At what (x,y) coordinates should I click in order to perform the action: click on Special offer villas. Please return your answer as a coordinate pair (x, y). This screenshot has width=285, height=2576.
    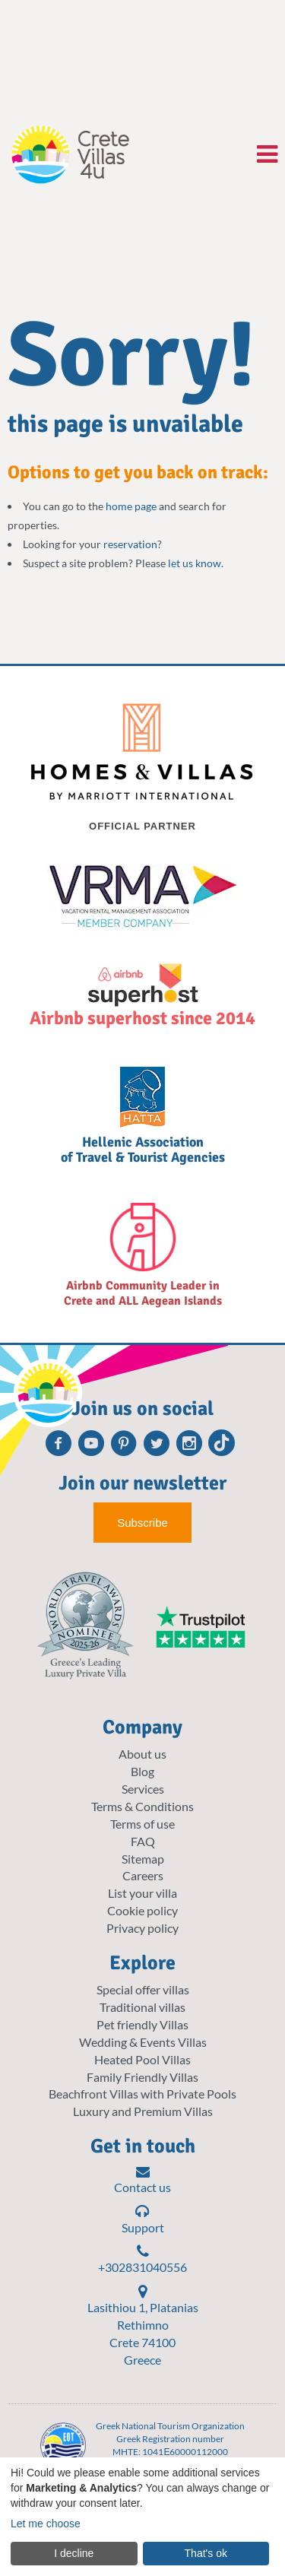
    Looking at the image, I should click on (143, 1989).